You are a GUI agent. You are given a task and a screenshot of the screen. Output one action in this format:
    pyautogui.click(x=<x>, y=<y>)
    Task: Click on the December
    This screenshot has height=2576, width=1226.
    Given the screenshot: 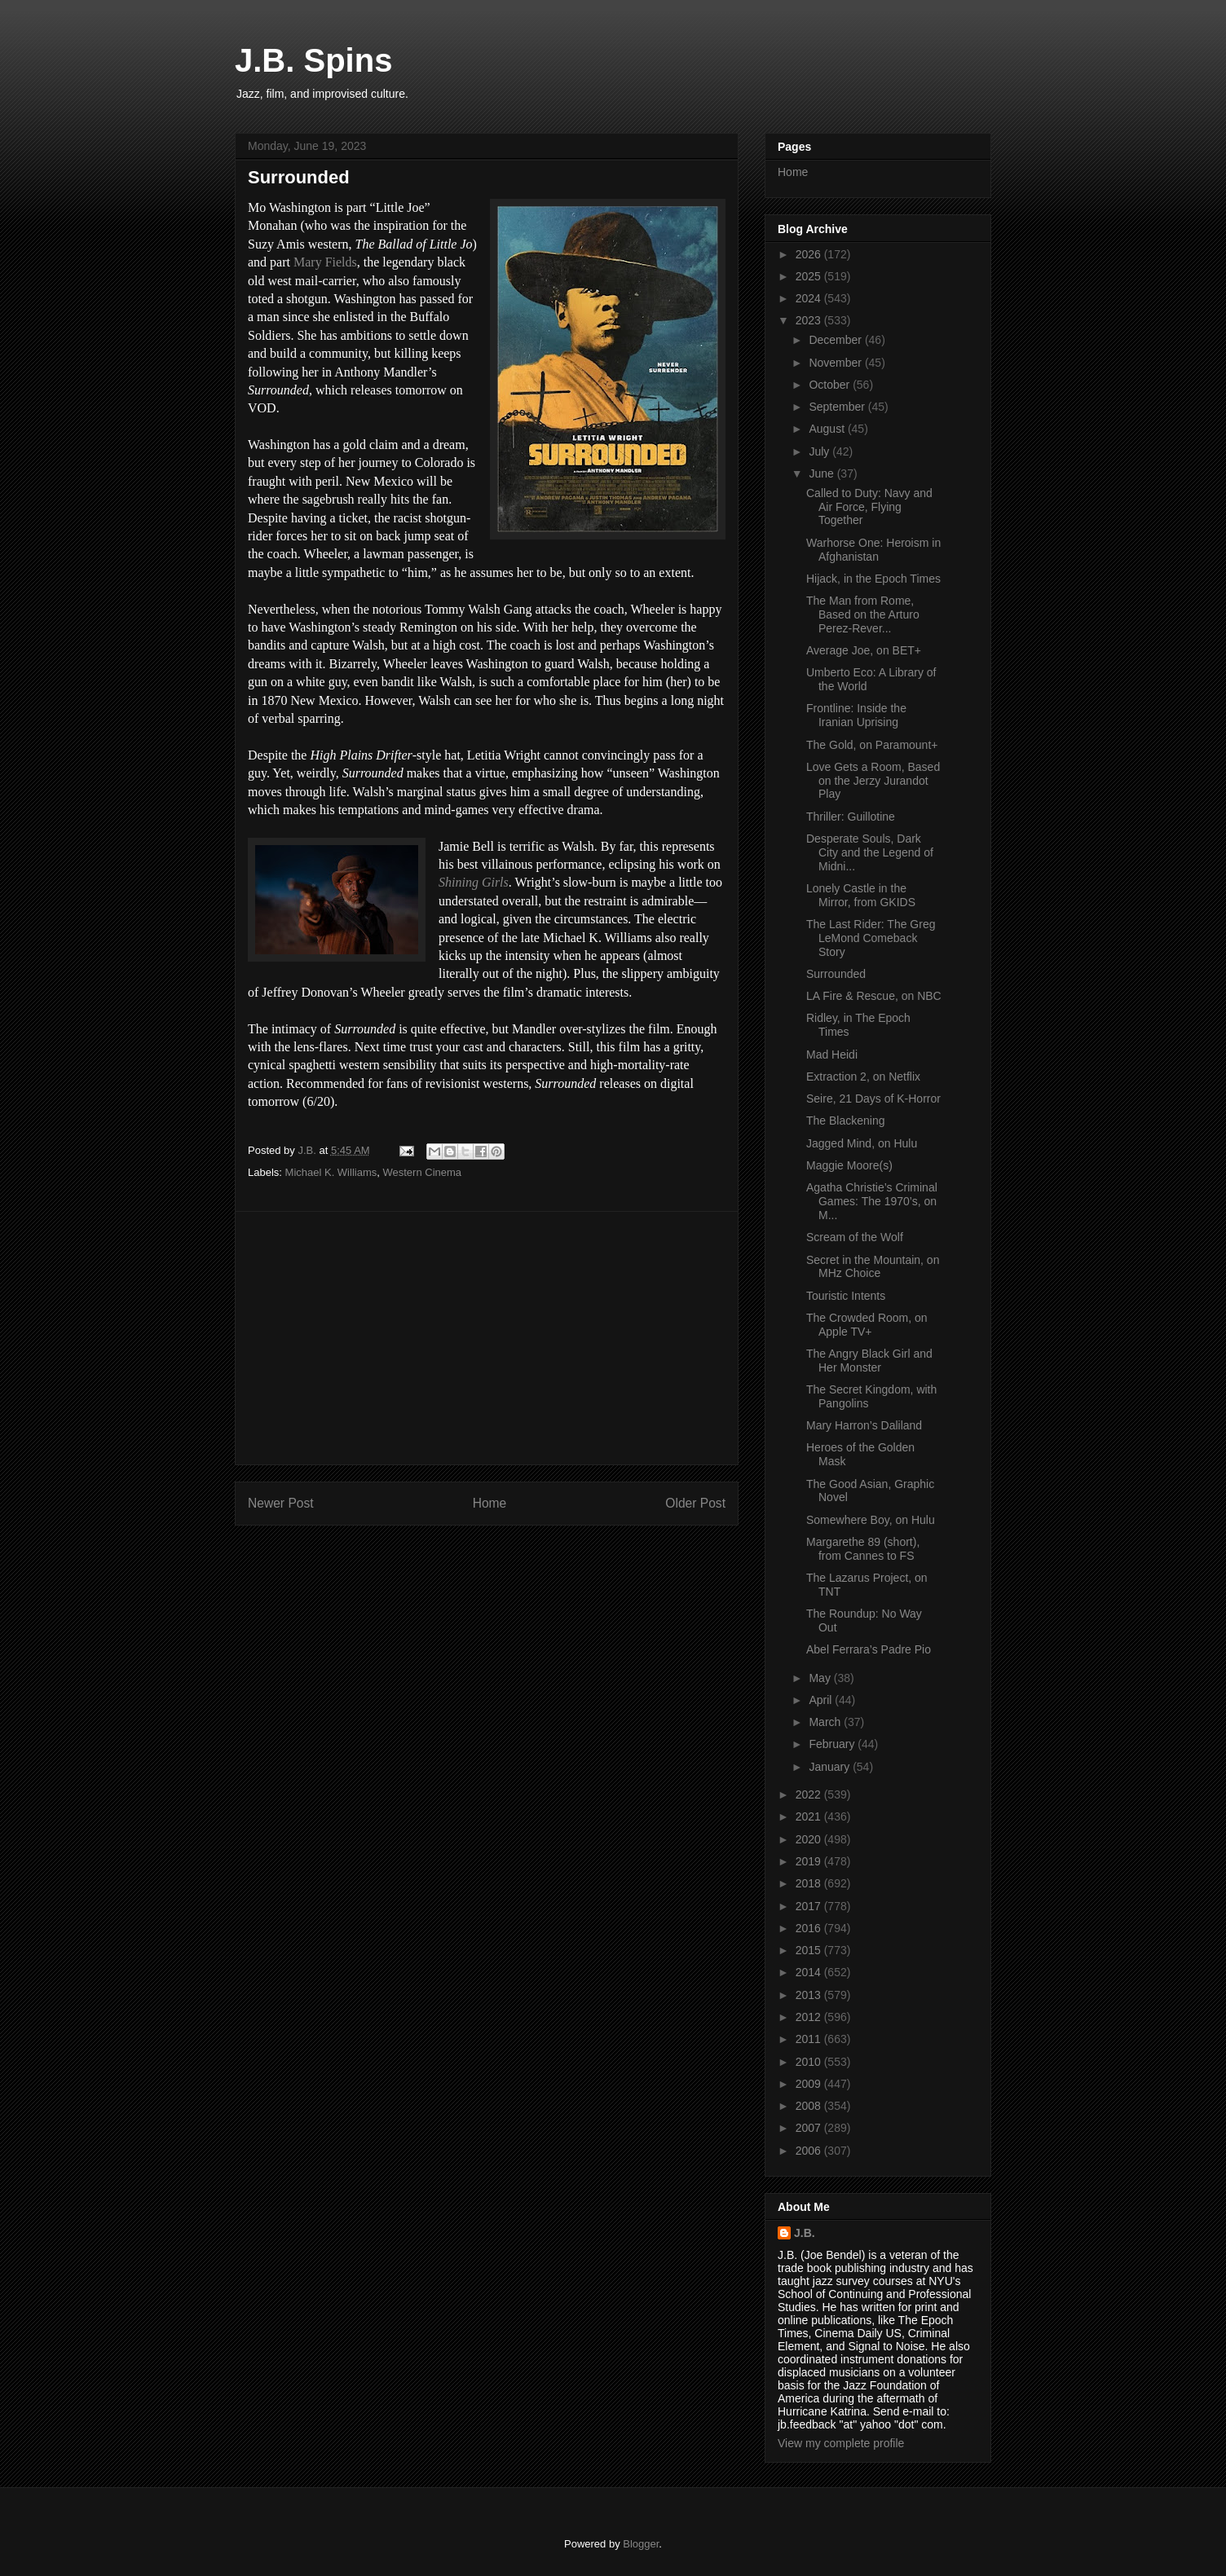 What is the action you would take?
    pyautogui.click(x=836, y=339)
    